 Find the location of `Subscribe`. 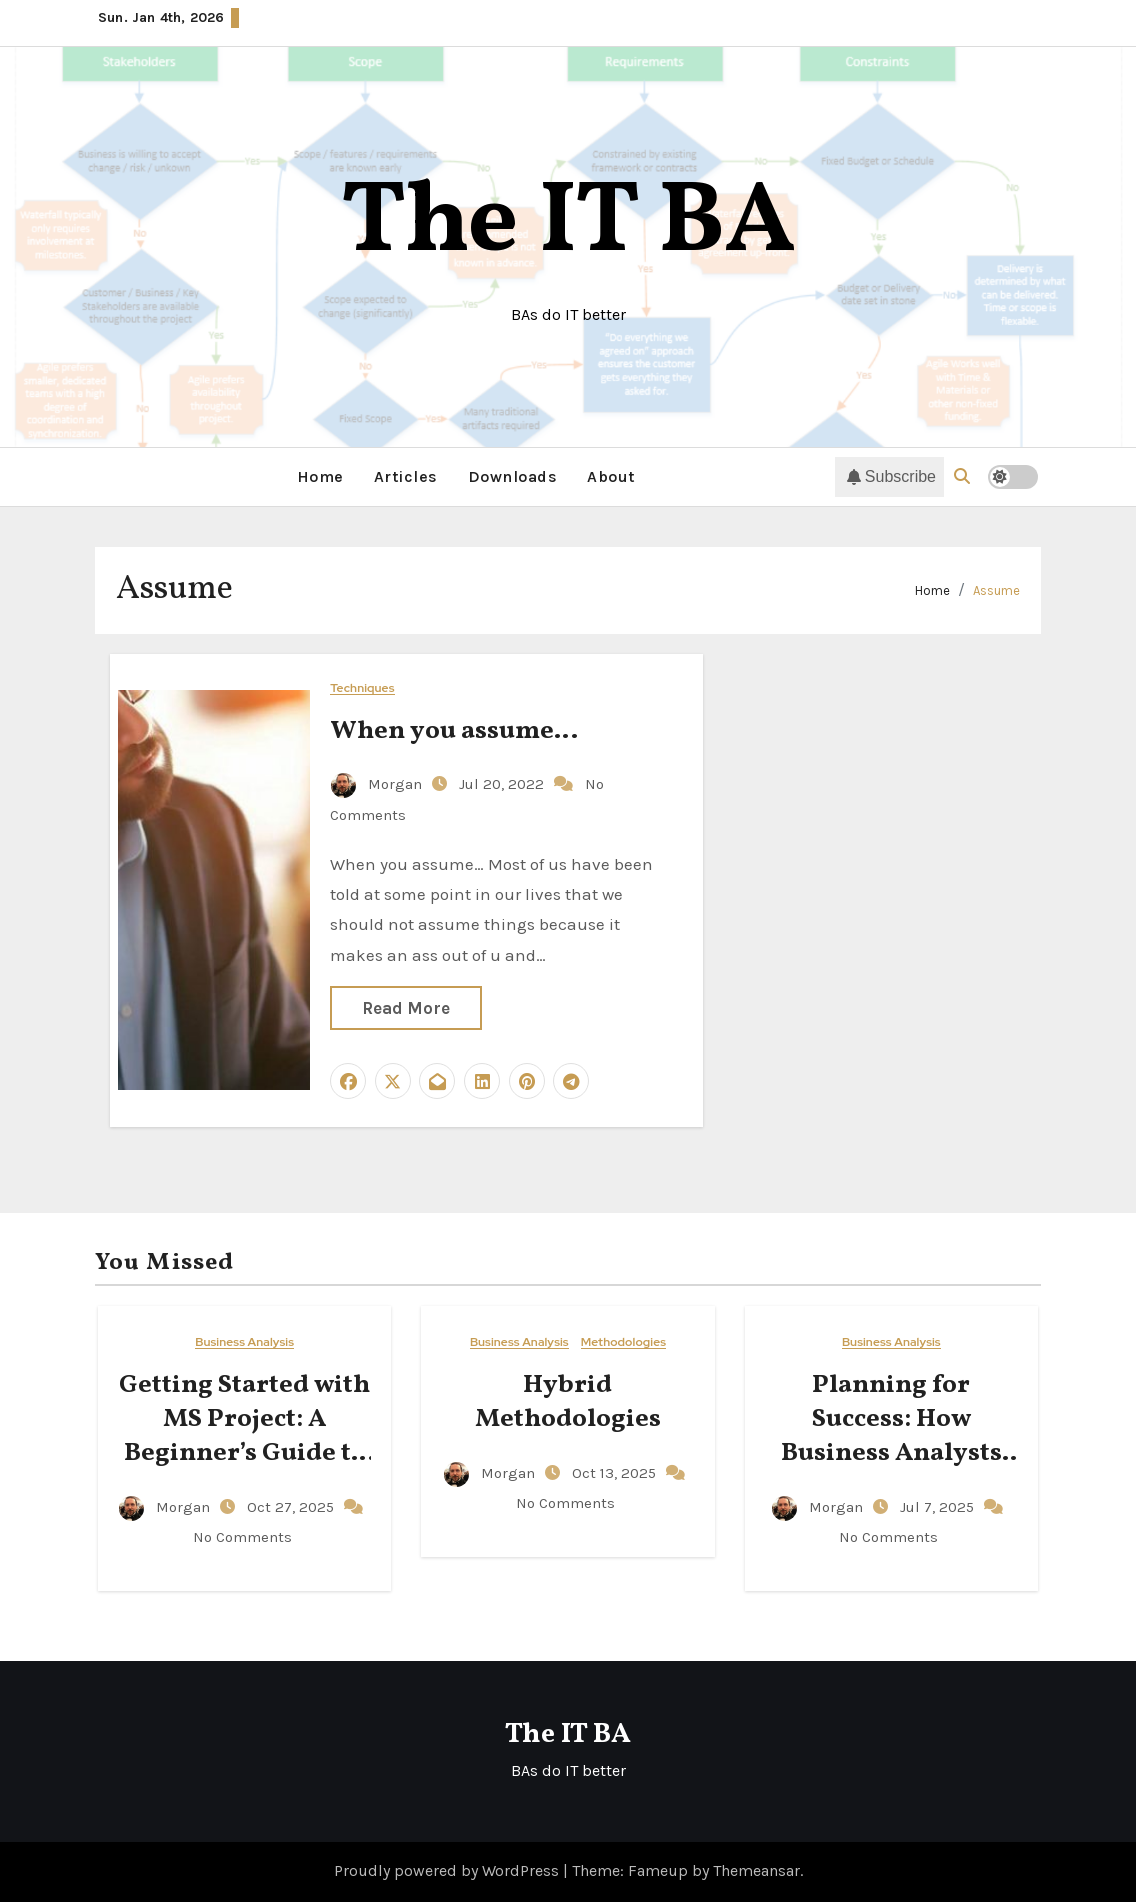

Subscribe is located at coordinates (891, 477).